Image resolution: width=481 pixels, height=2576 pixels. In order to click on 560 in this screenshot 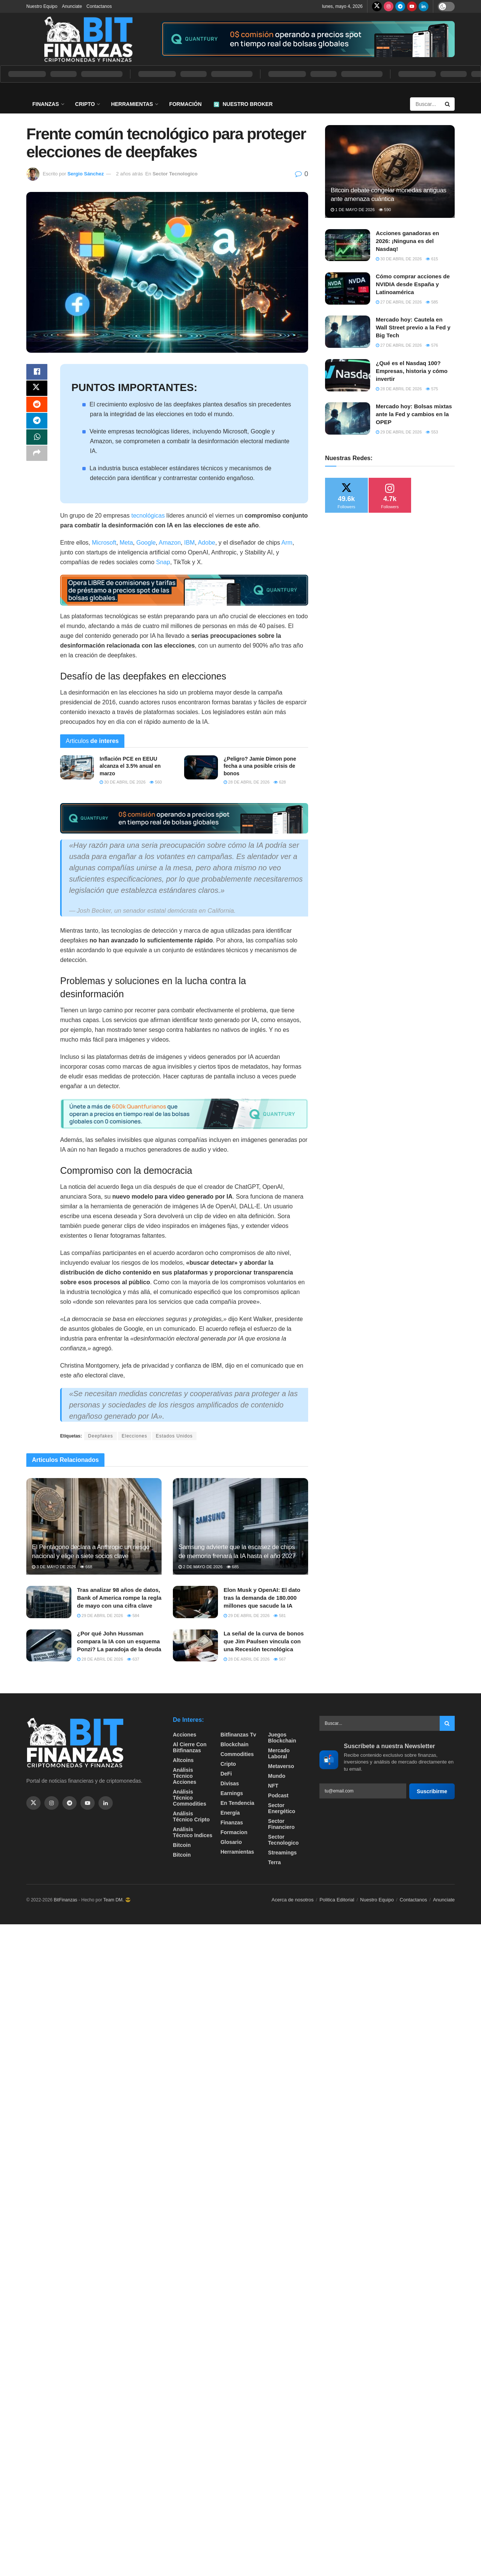, I will do `click(156, 782)`.